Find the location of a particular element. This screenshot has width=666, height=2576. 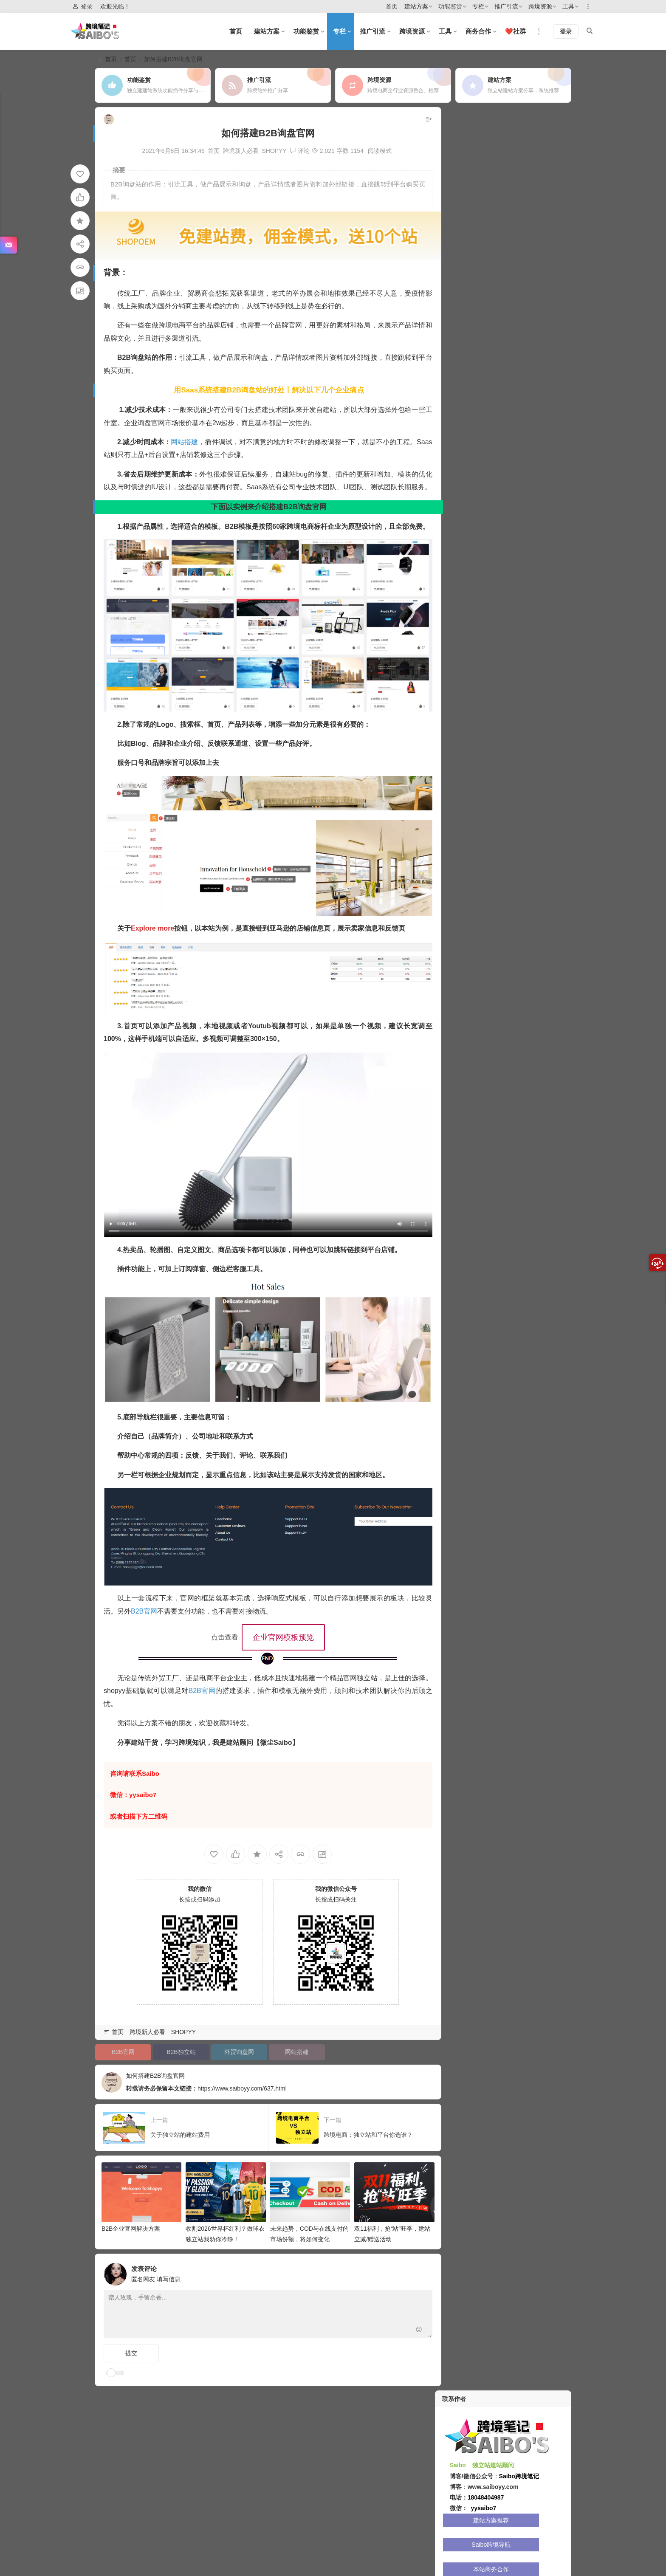

Oxylabs 服务器 is located at coordinates (473, 537).